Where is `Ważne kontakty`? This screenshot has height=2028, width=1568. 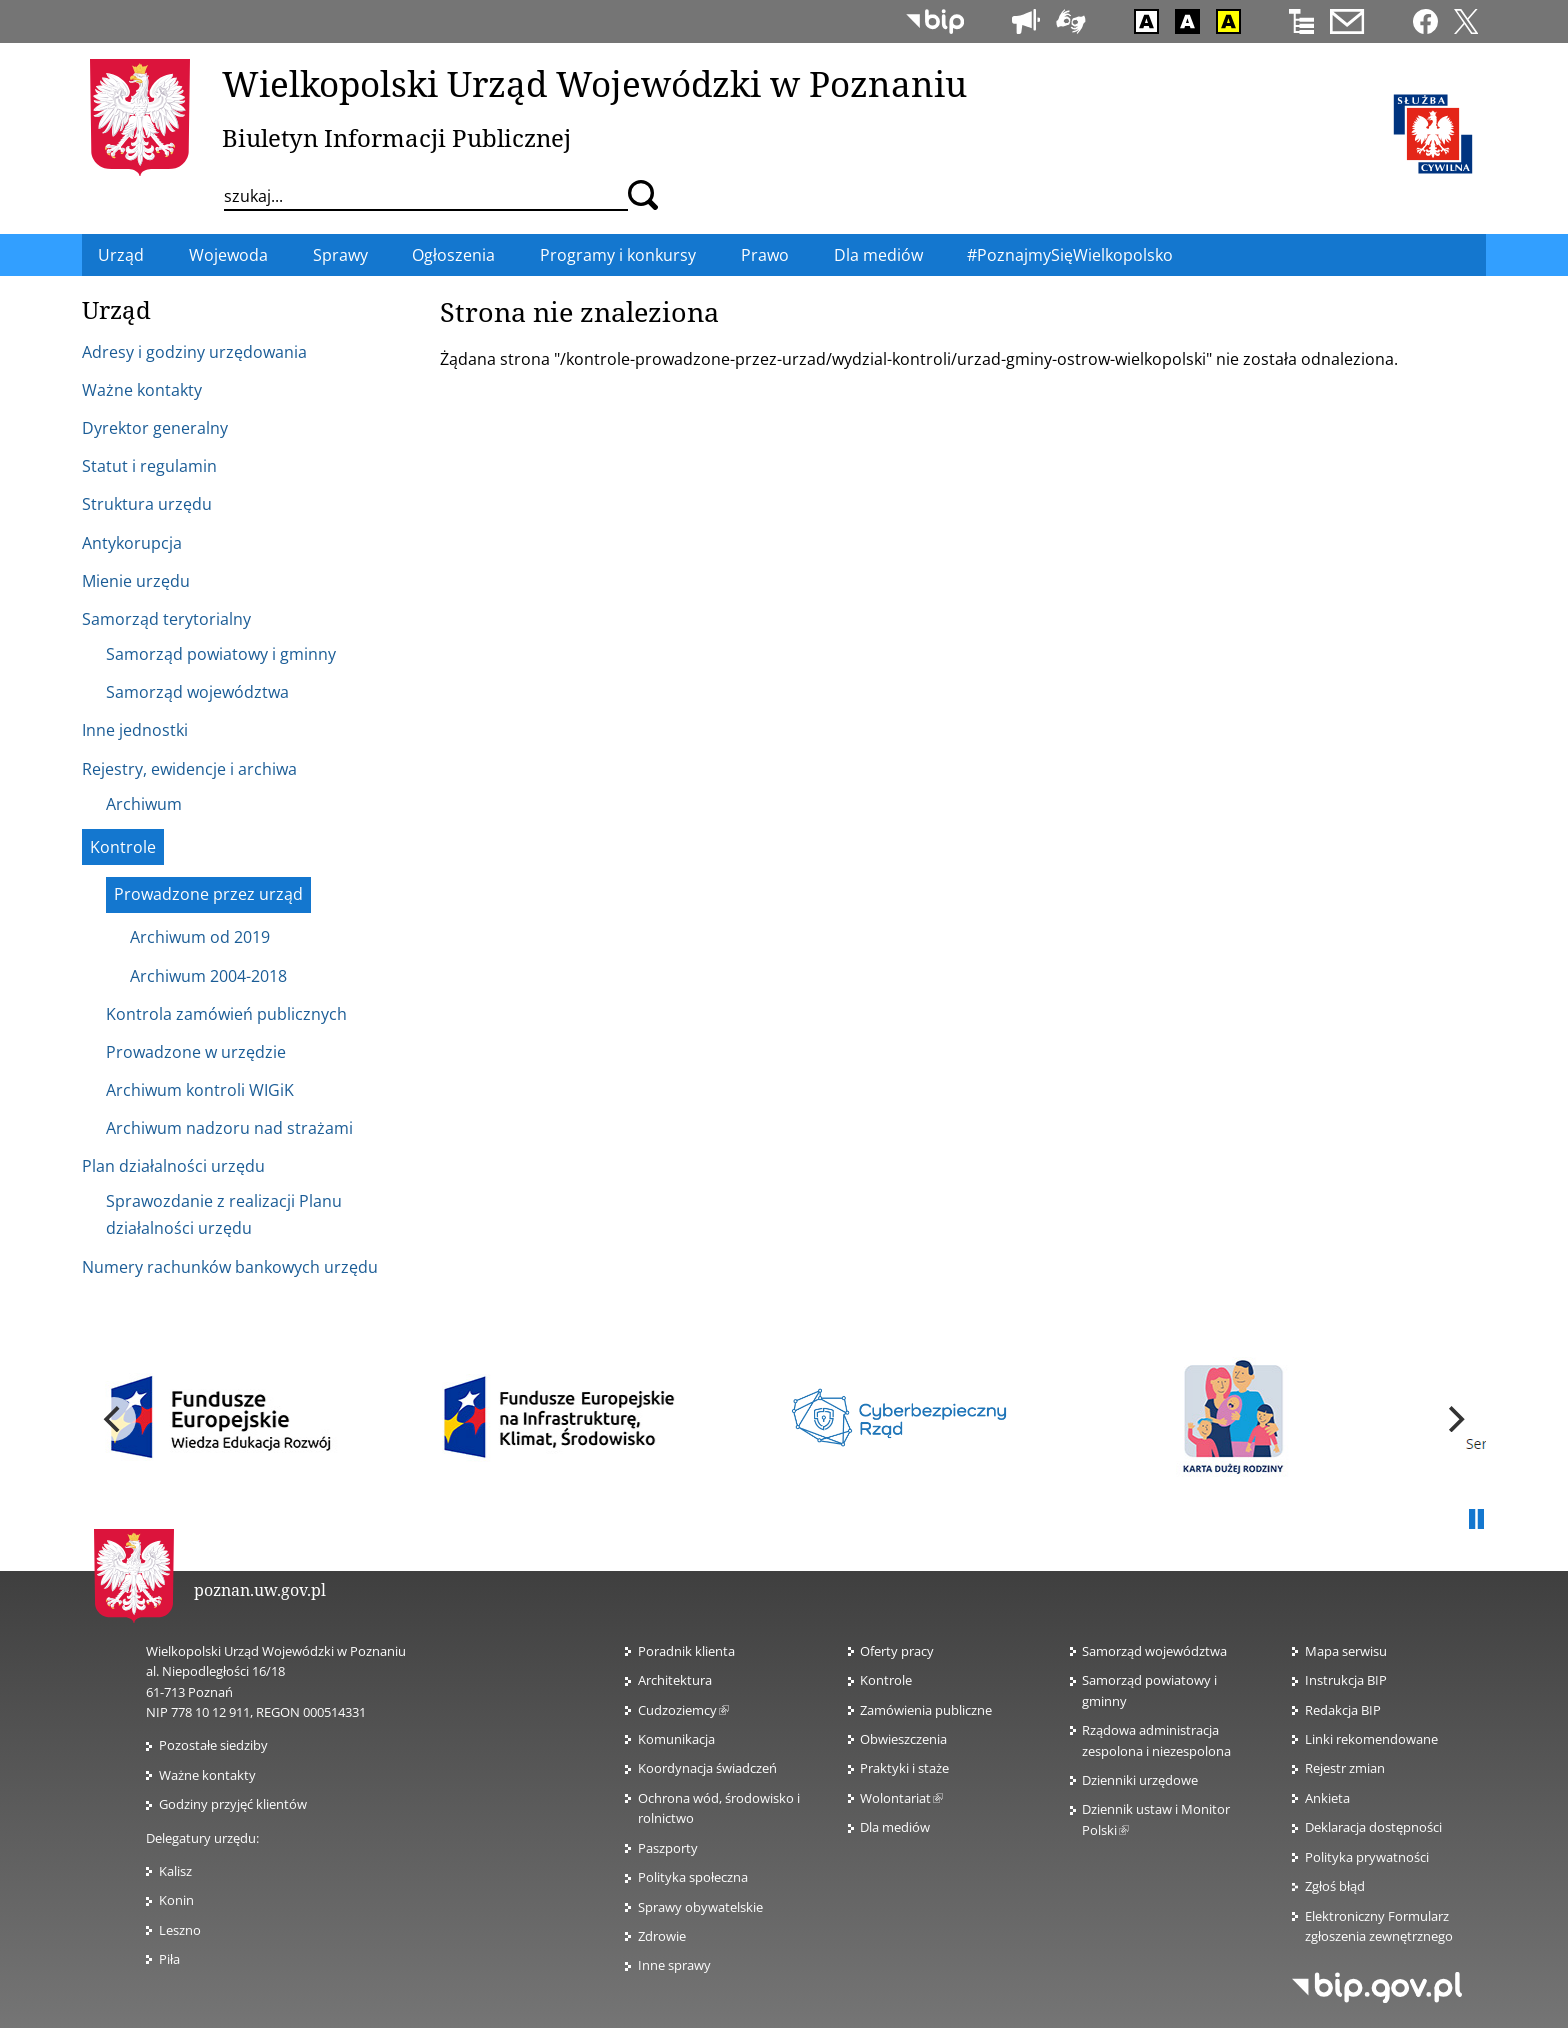 Ważne kontakty is located at coordinates (207, 1775).